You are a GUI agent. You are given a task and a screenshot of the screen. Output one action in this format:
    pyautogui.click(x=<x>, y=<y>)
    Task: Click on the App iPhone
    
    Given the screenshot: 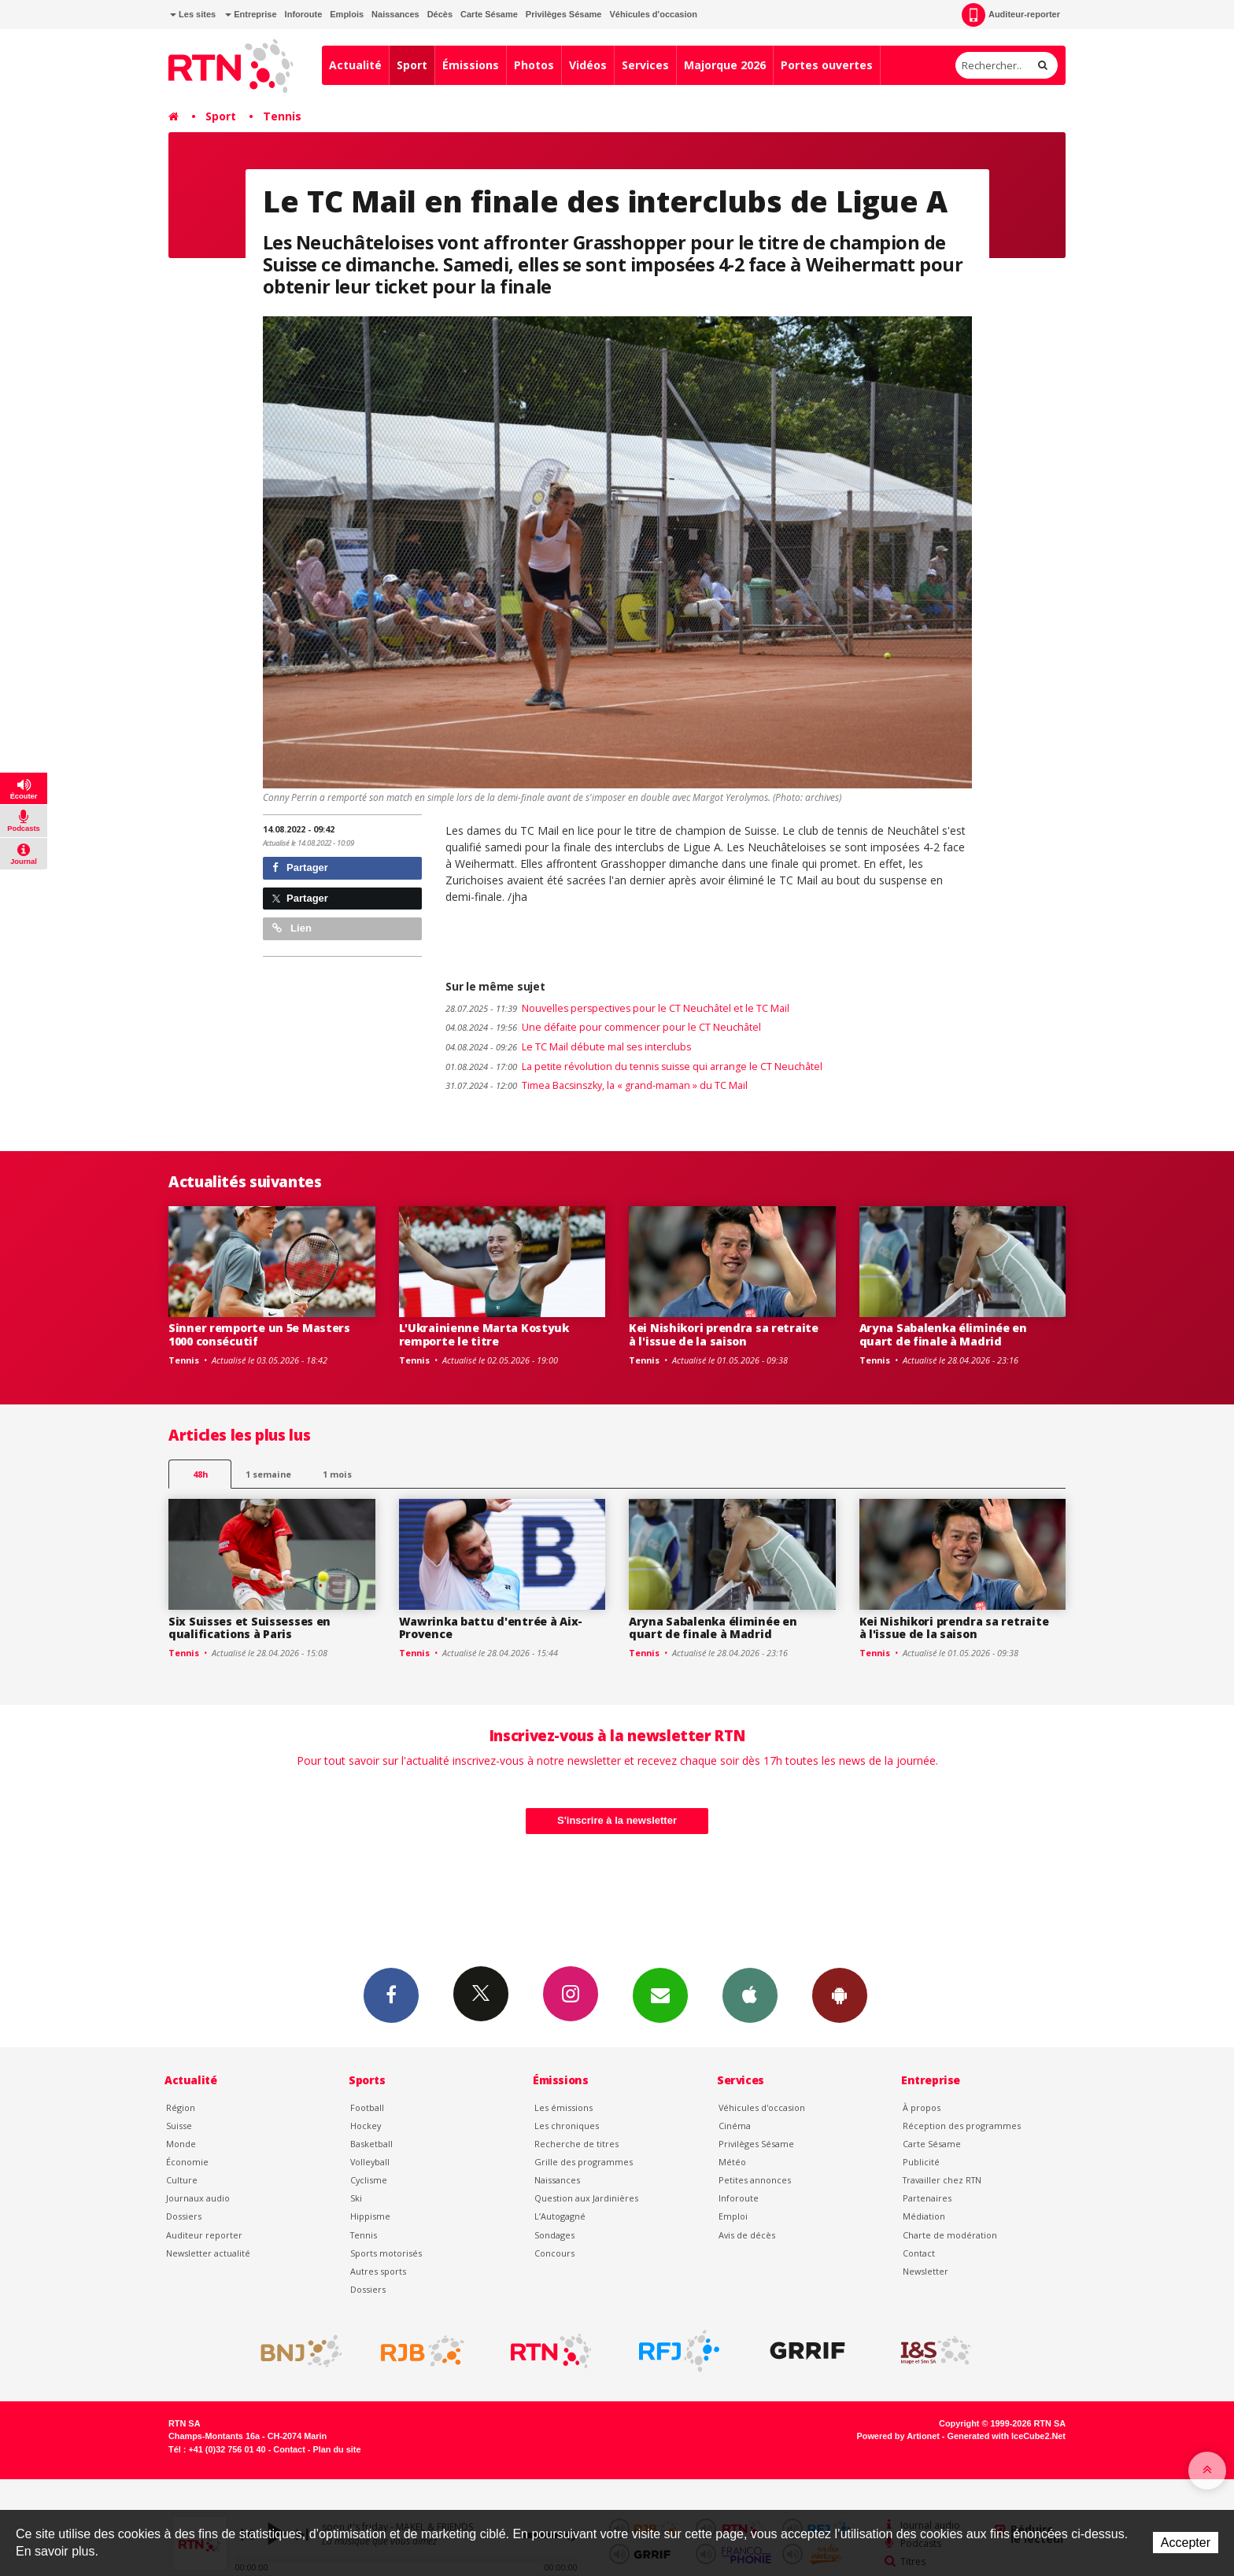 What is the action you would take?
    pyautogui.click(x=750, y=1994)
    